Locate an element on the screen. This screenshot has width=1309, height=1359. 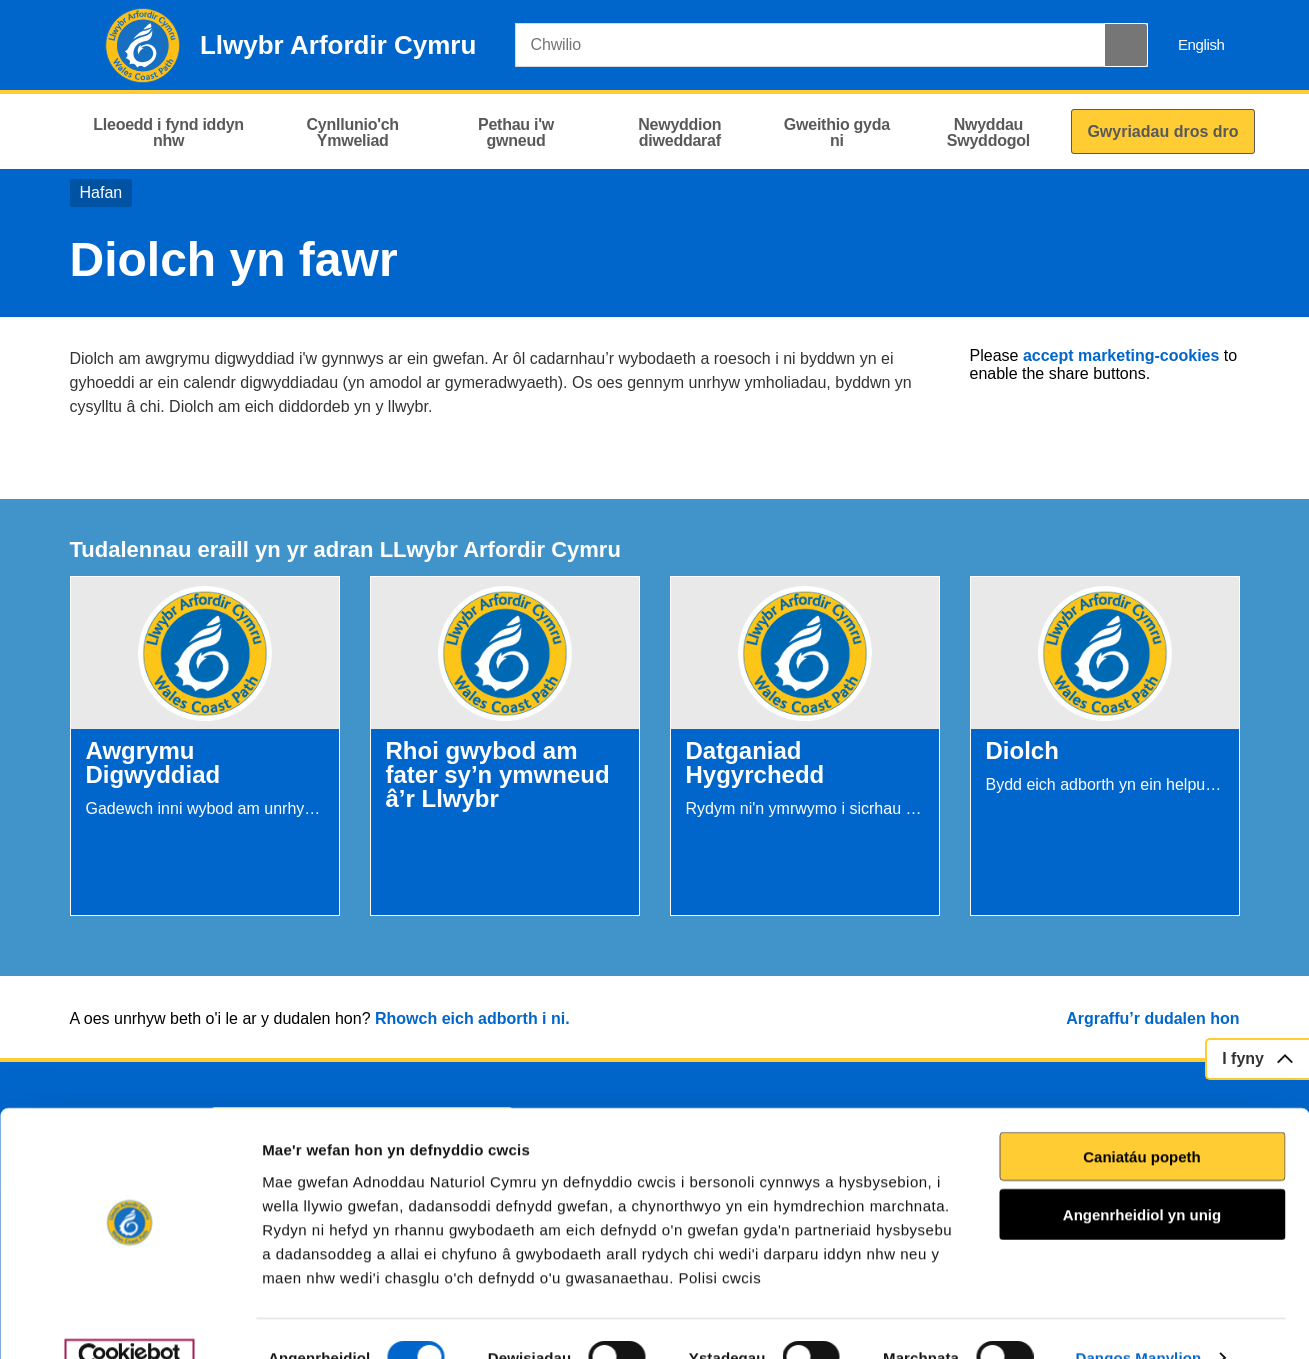
accept marketing-cookies is located at coordinates (1121, 355).